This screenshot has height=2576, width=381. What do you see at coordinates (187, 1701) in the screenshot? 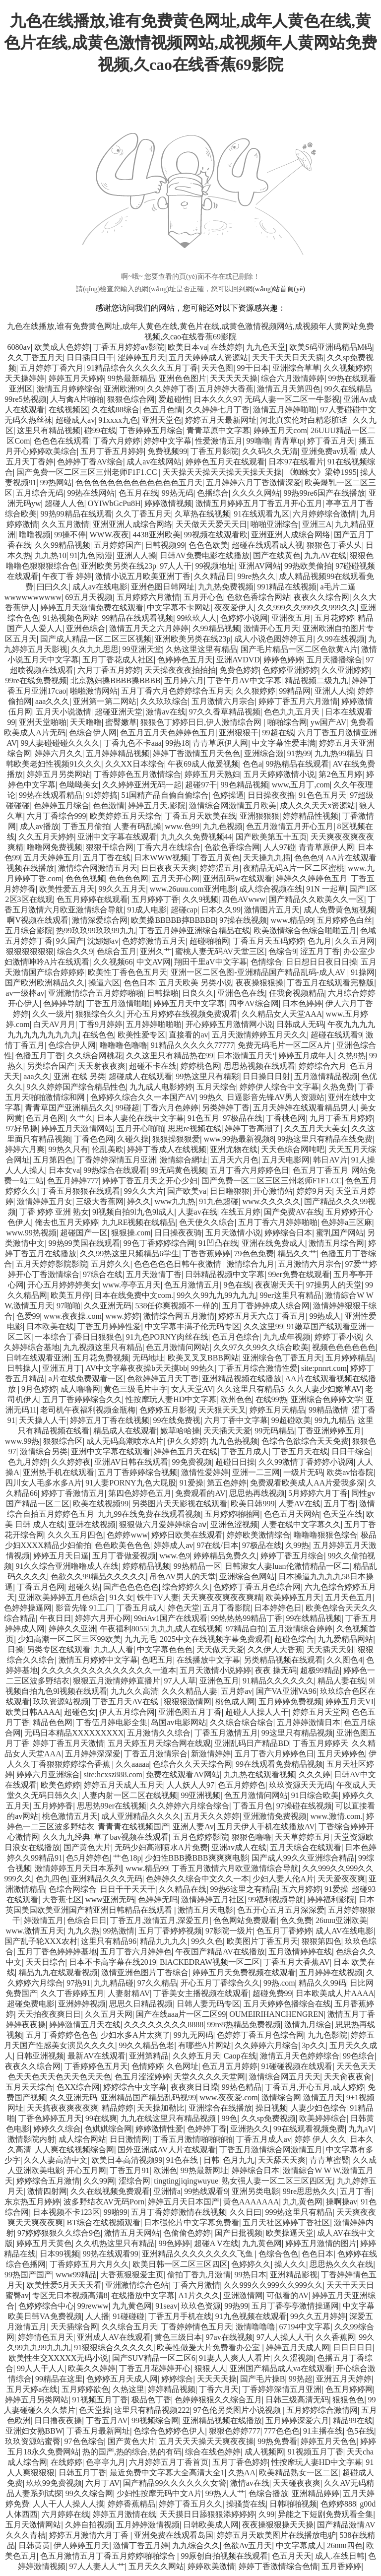
I see `狠狠狠激情网` at bounding box center [187, 1701].